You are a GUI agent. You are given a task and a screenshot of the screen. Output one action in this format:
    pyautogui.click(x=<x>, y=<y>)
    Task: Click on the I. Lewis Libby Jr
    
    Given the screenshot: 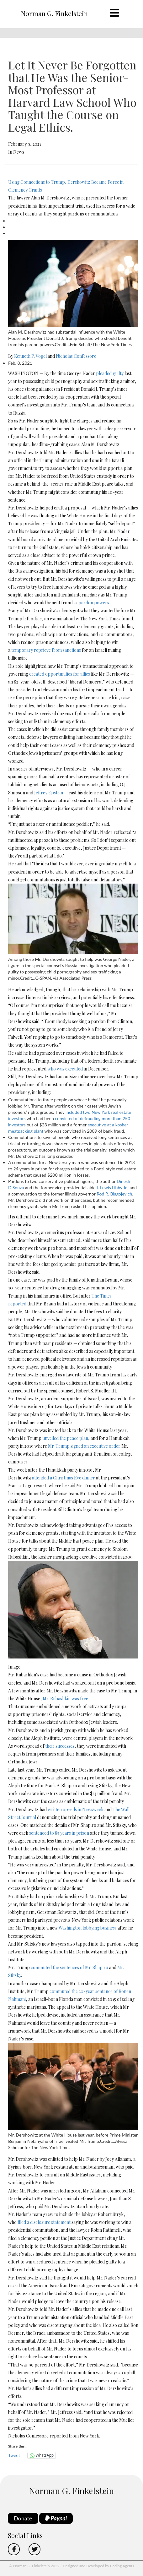 What is the action you would take?
    pyautogui.click(x=111, y=1187)
    